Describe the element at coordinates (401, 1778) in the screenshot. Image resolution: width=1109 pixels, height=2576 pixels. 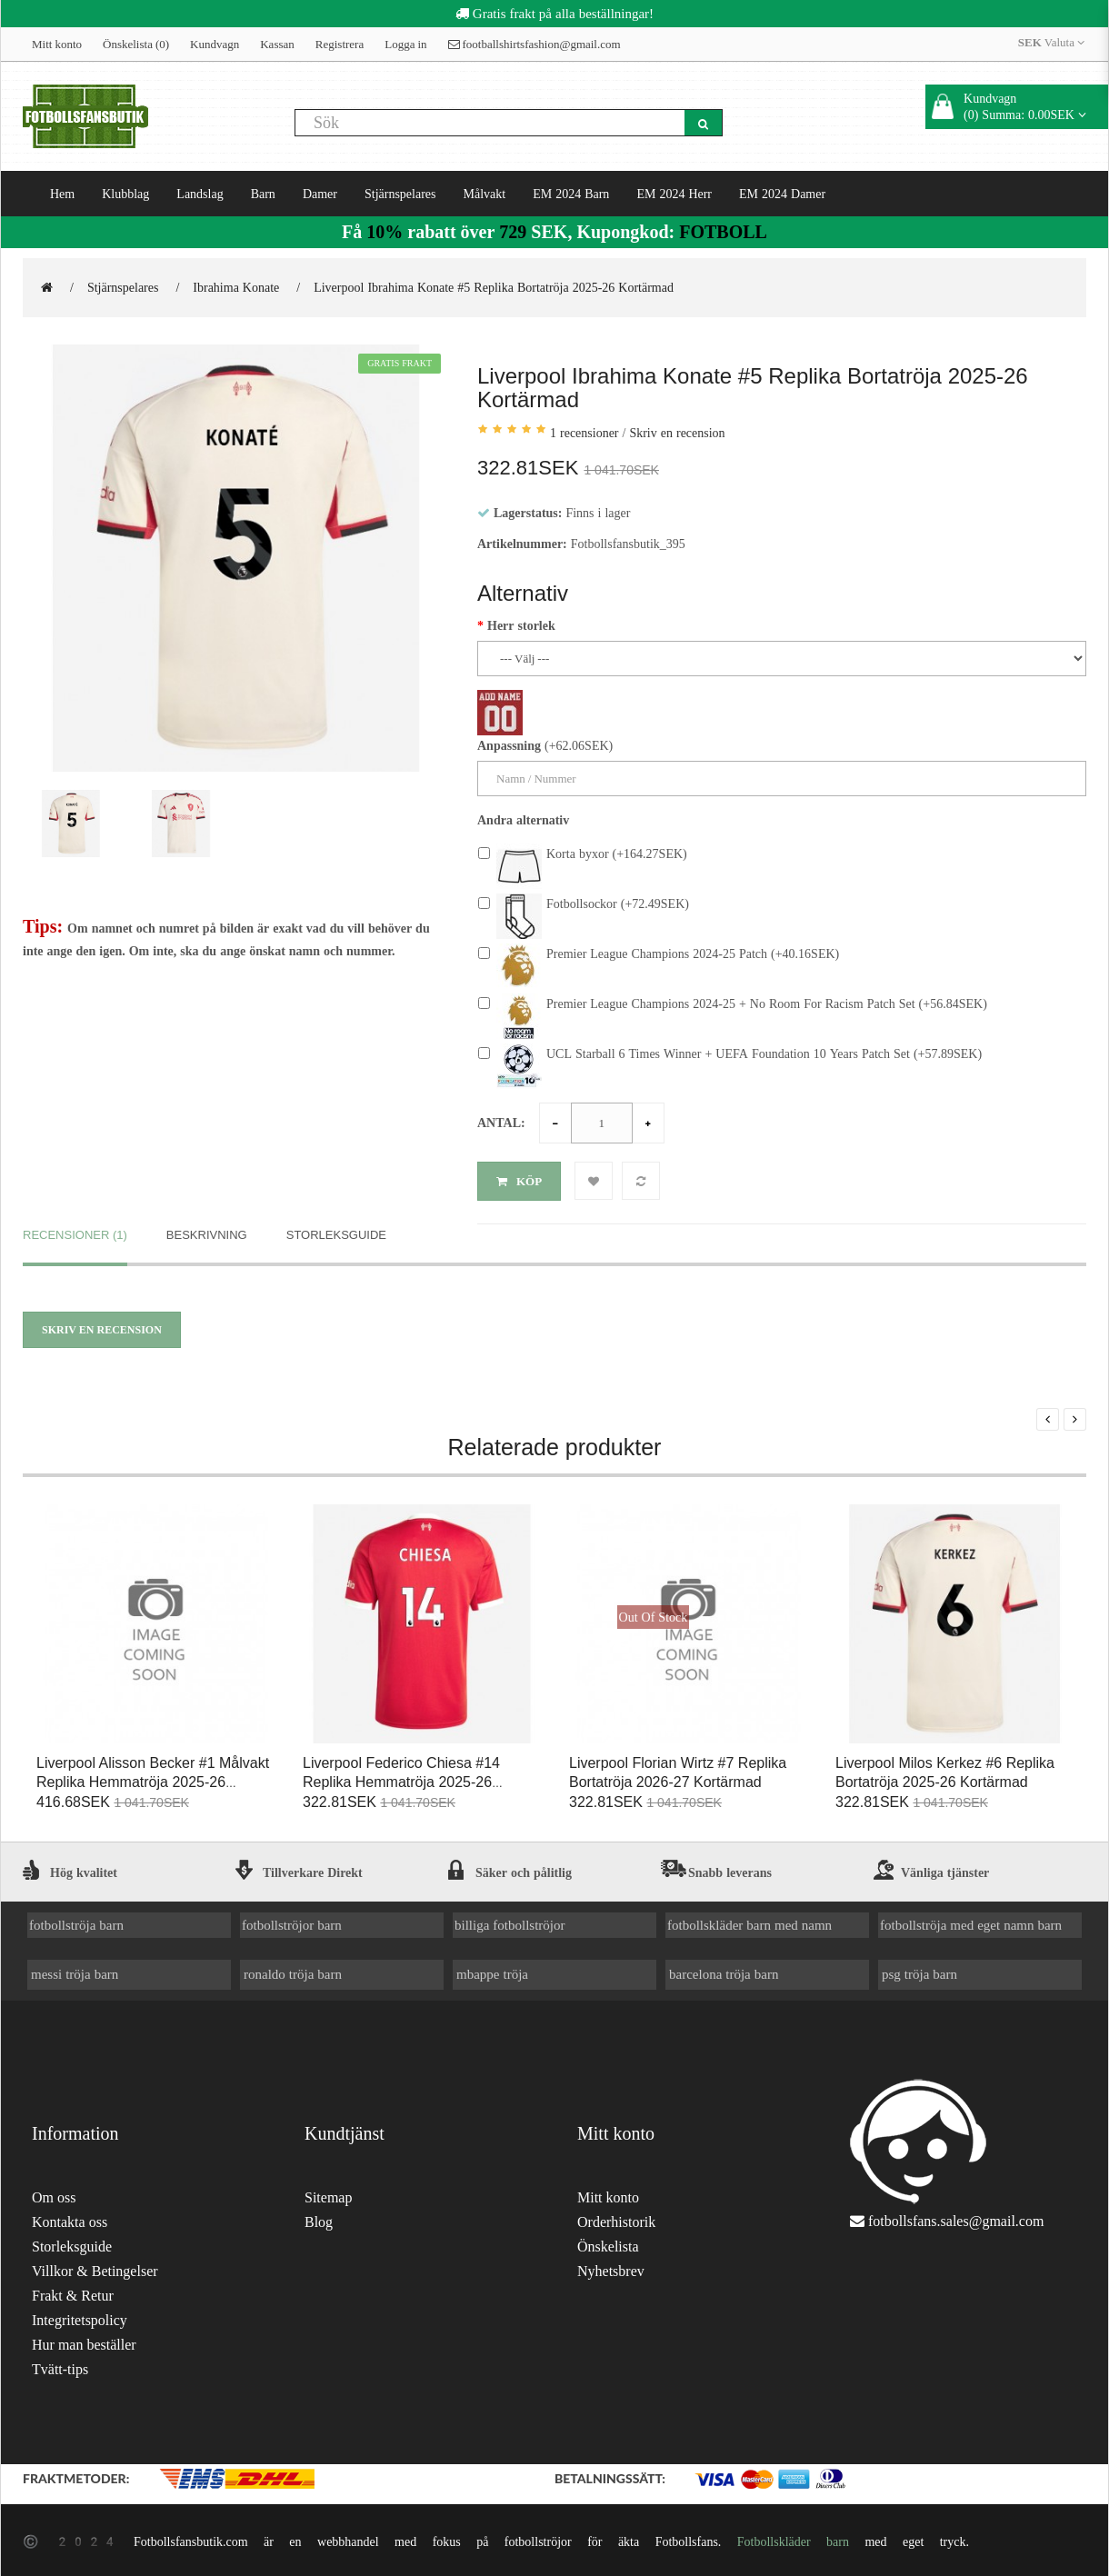
I see `Liverpool Federico Chiesa #14 Replika Hemmatröja 2025-26 Kortärmad` at that location.